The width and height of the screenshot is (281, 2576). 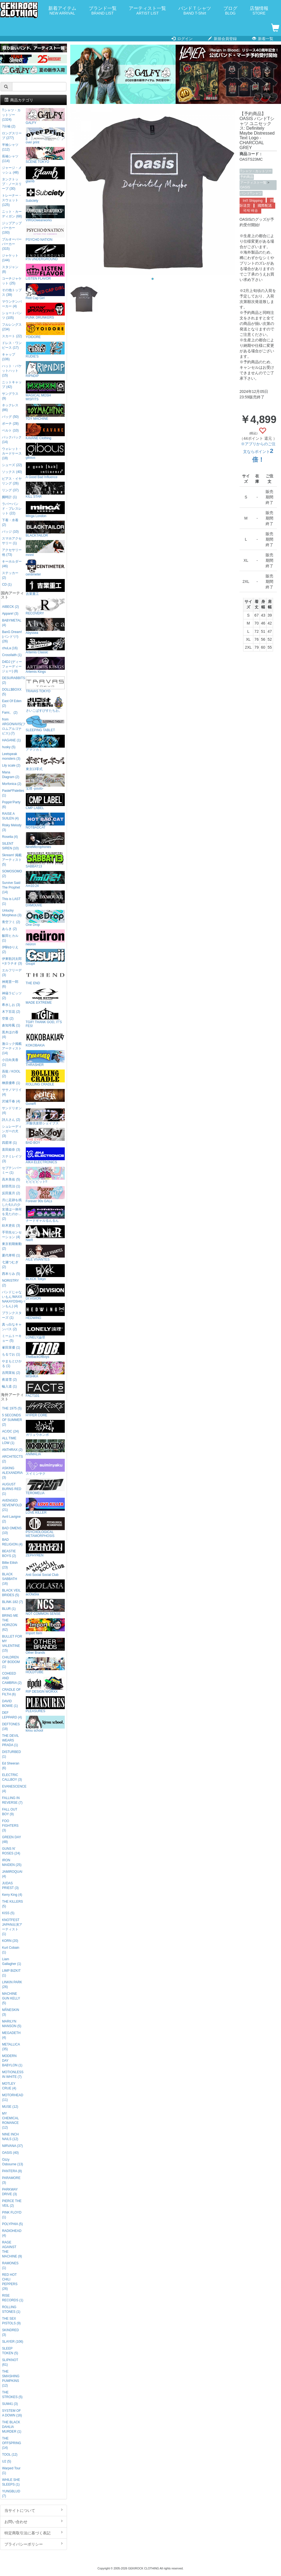 What do you see at coordinates (10, 2404) in the screenshot?
I see `SUM41 (3)` at bounding box center [10, 2404].